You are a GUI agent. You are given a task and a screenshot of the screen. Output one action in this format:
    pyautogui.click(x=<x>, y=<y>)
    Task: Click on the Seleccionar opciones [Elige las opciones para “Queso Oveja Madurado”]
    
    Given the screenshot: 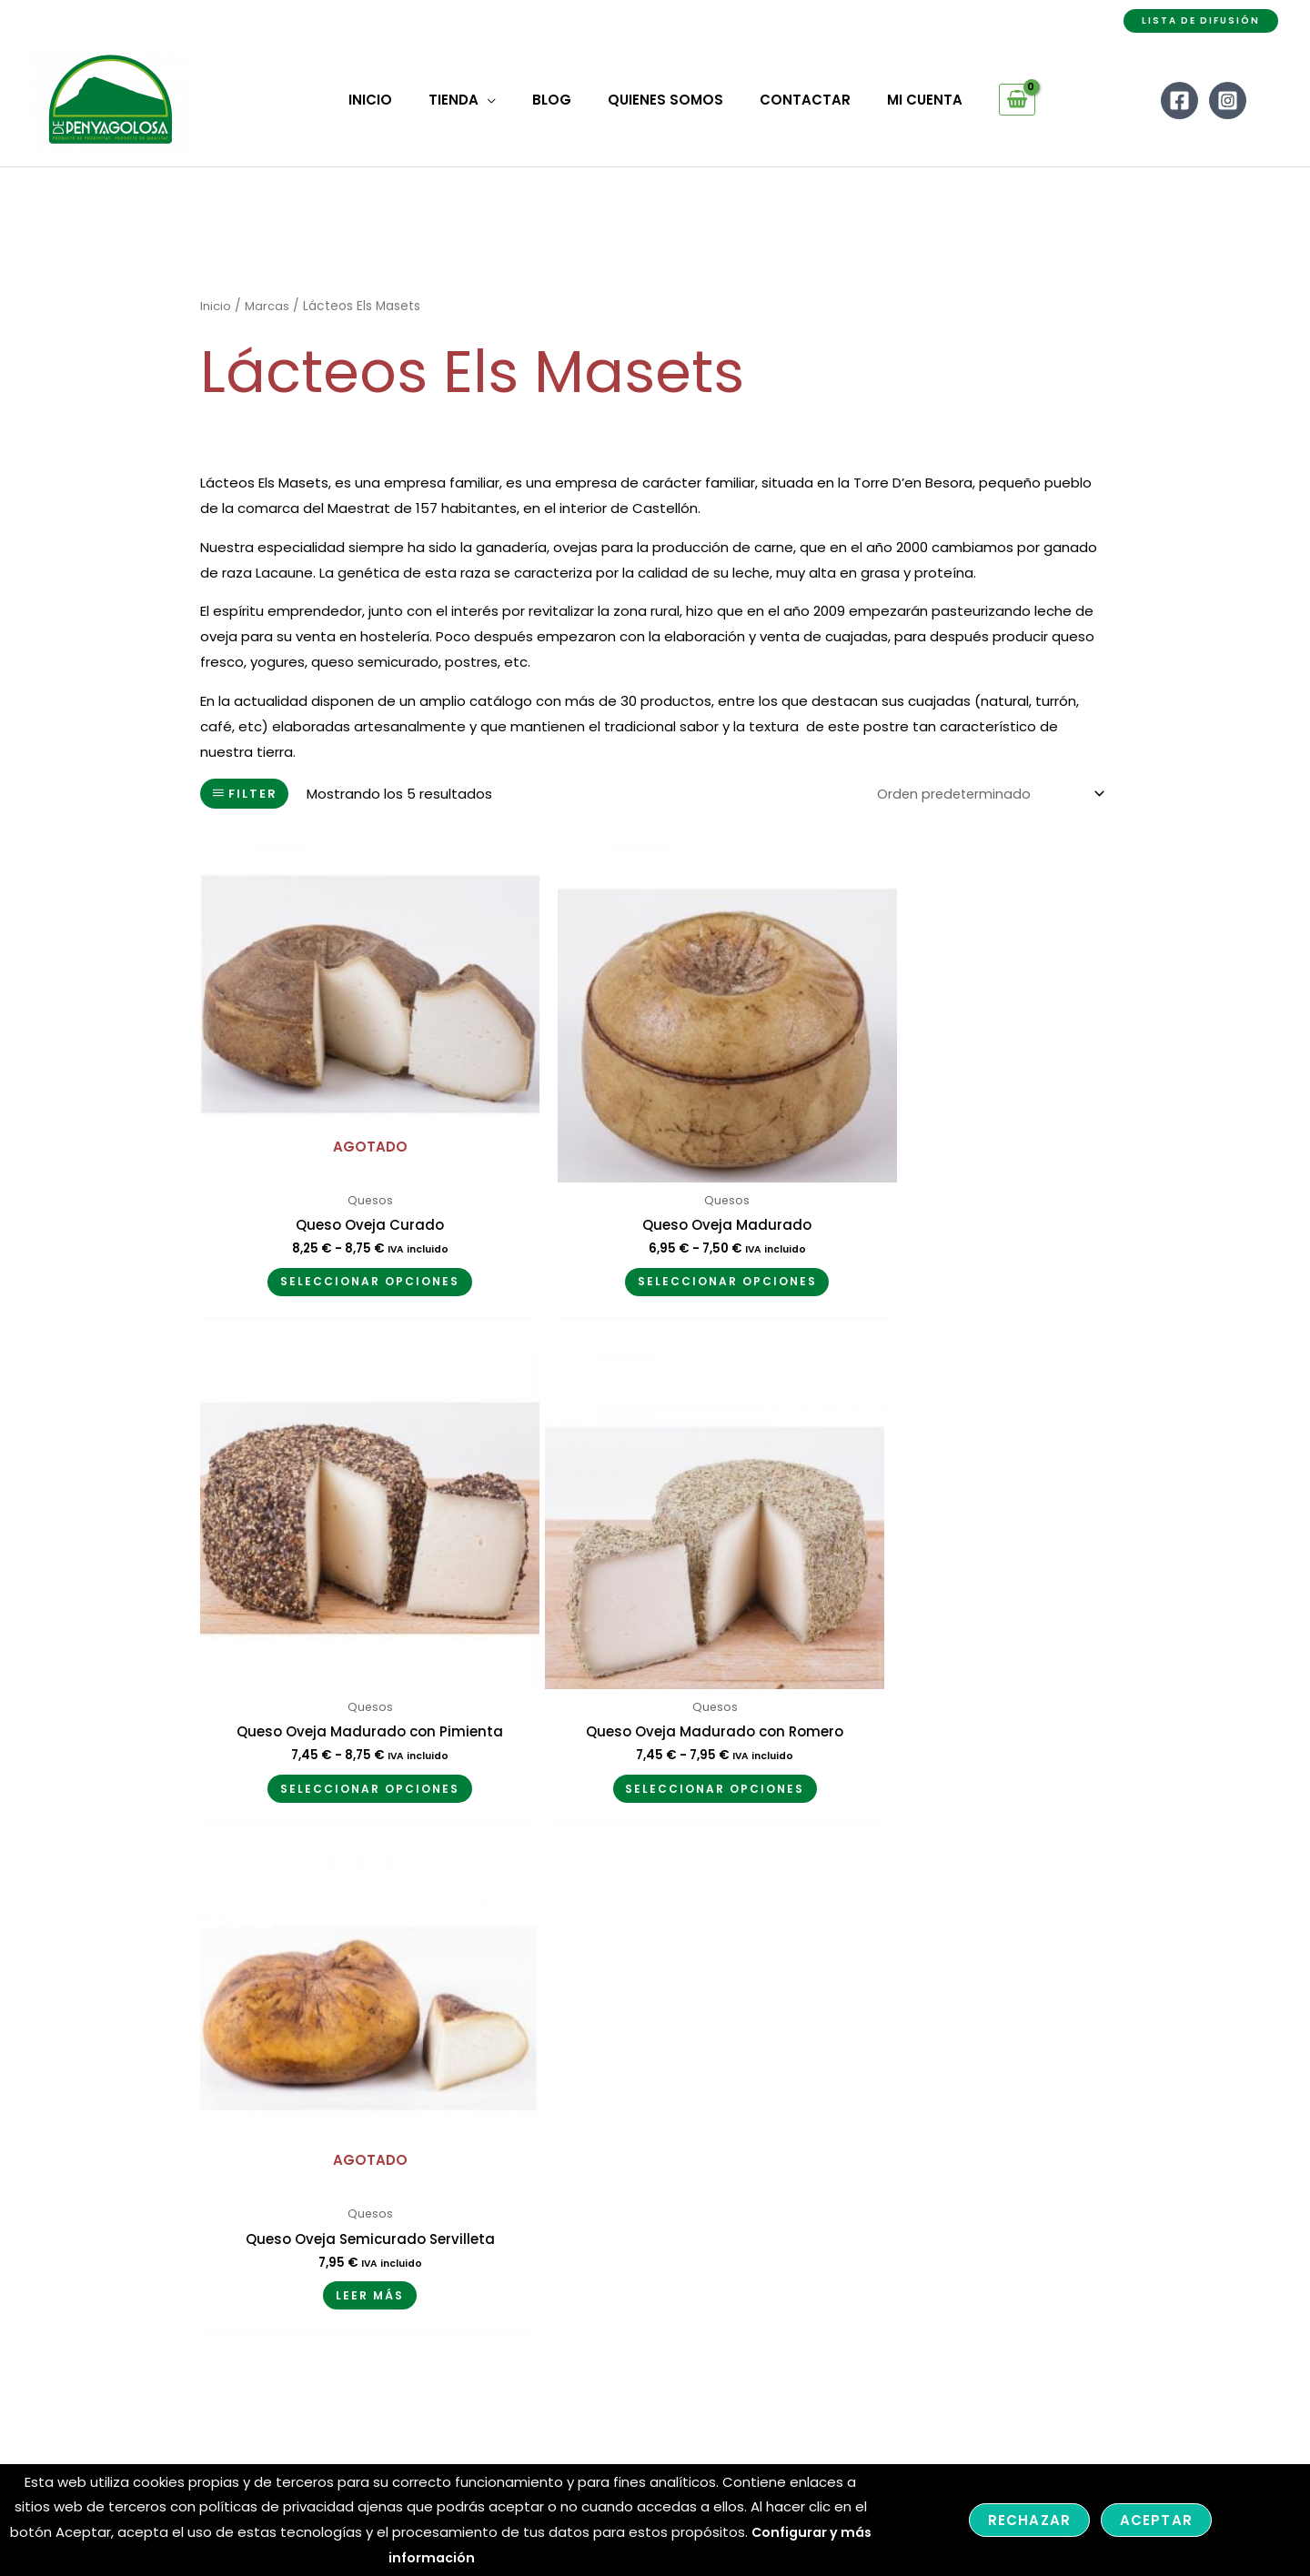 What is the action you would take?
    pyautogui.click(x=653, y=1239)
    